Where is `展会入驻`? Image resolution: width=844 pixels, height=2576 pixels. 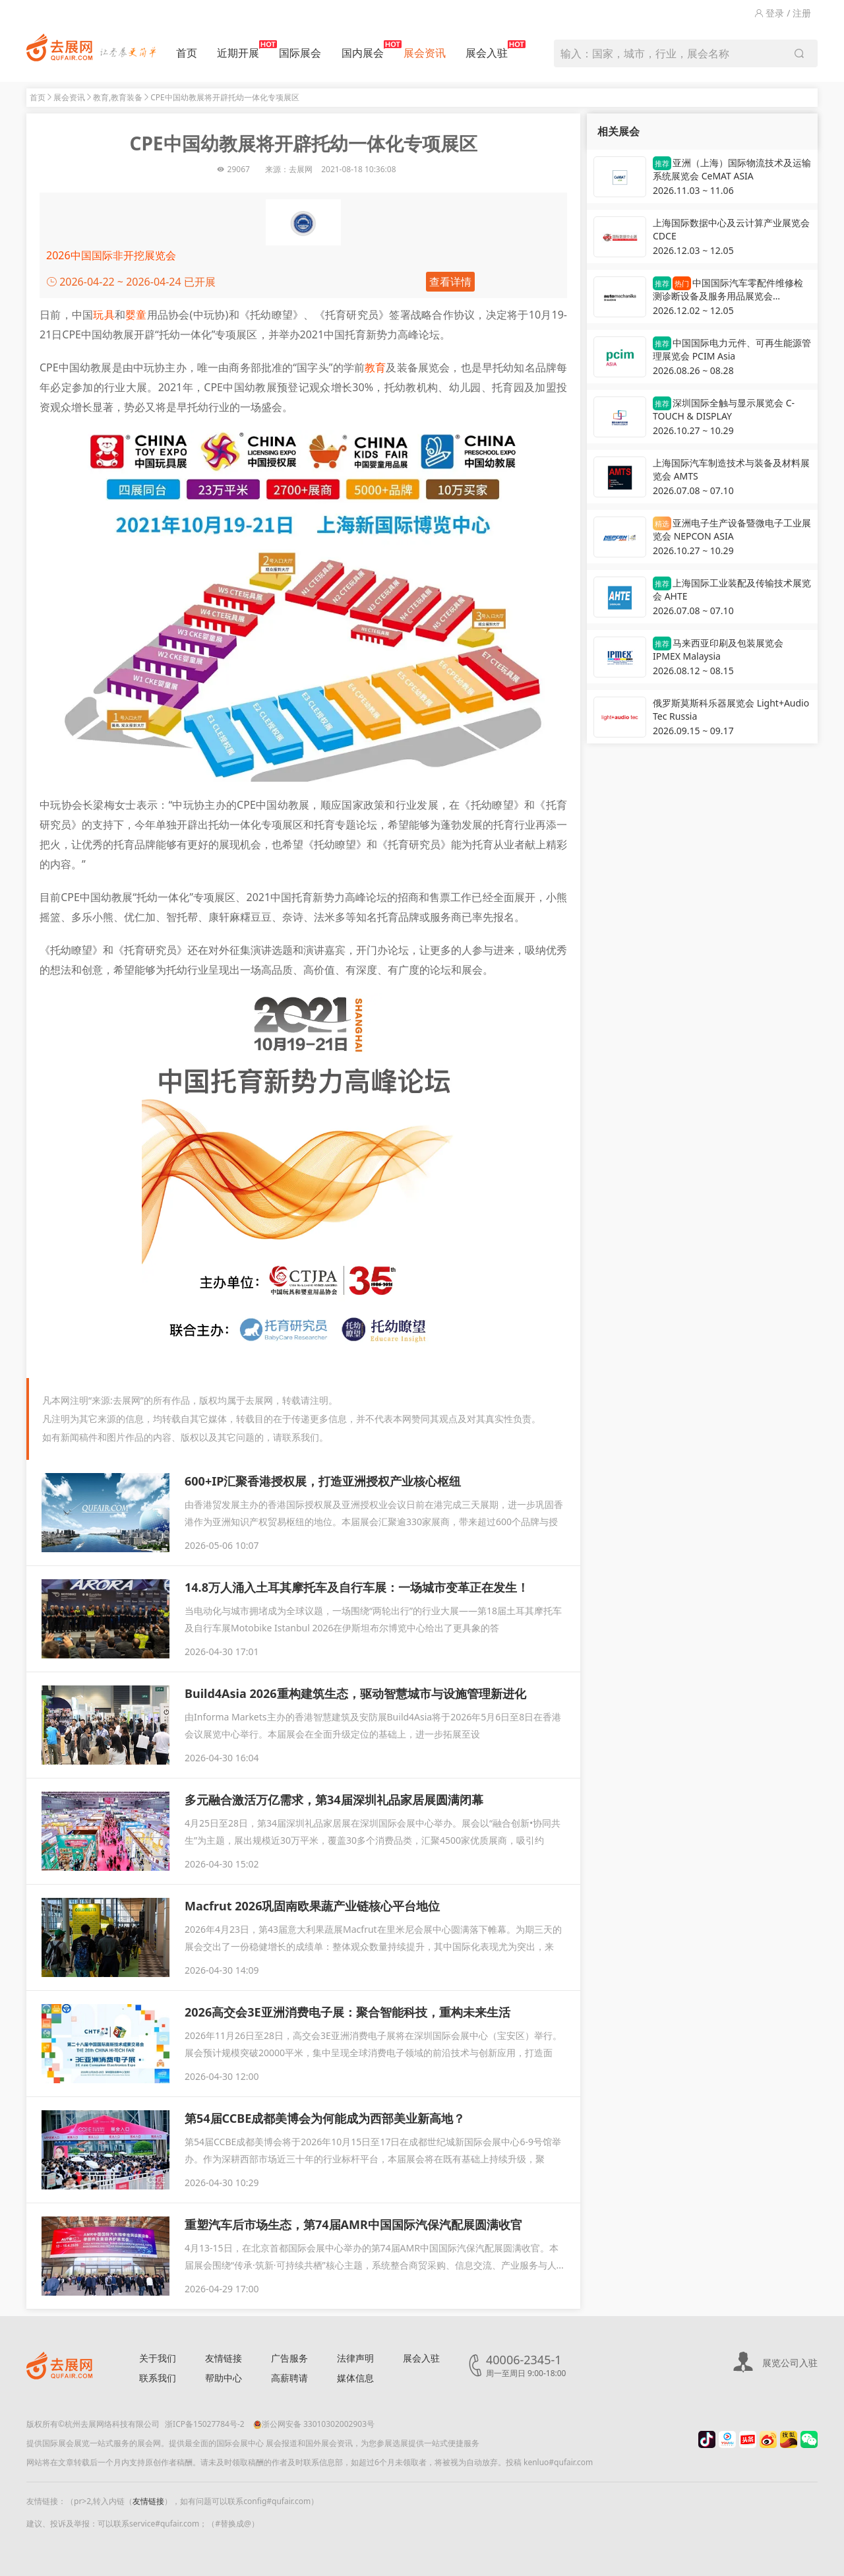
展会入驻 is located at coordinates (487, 50).